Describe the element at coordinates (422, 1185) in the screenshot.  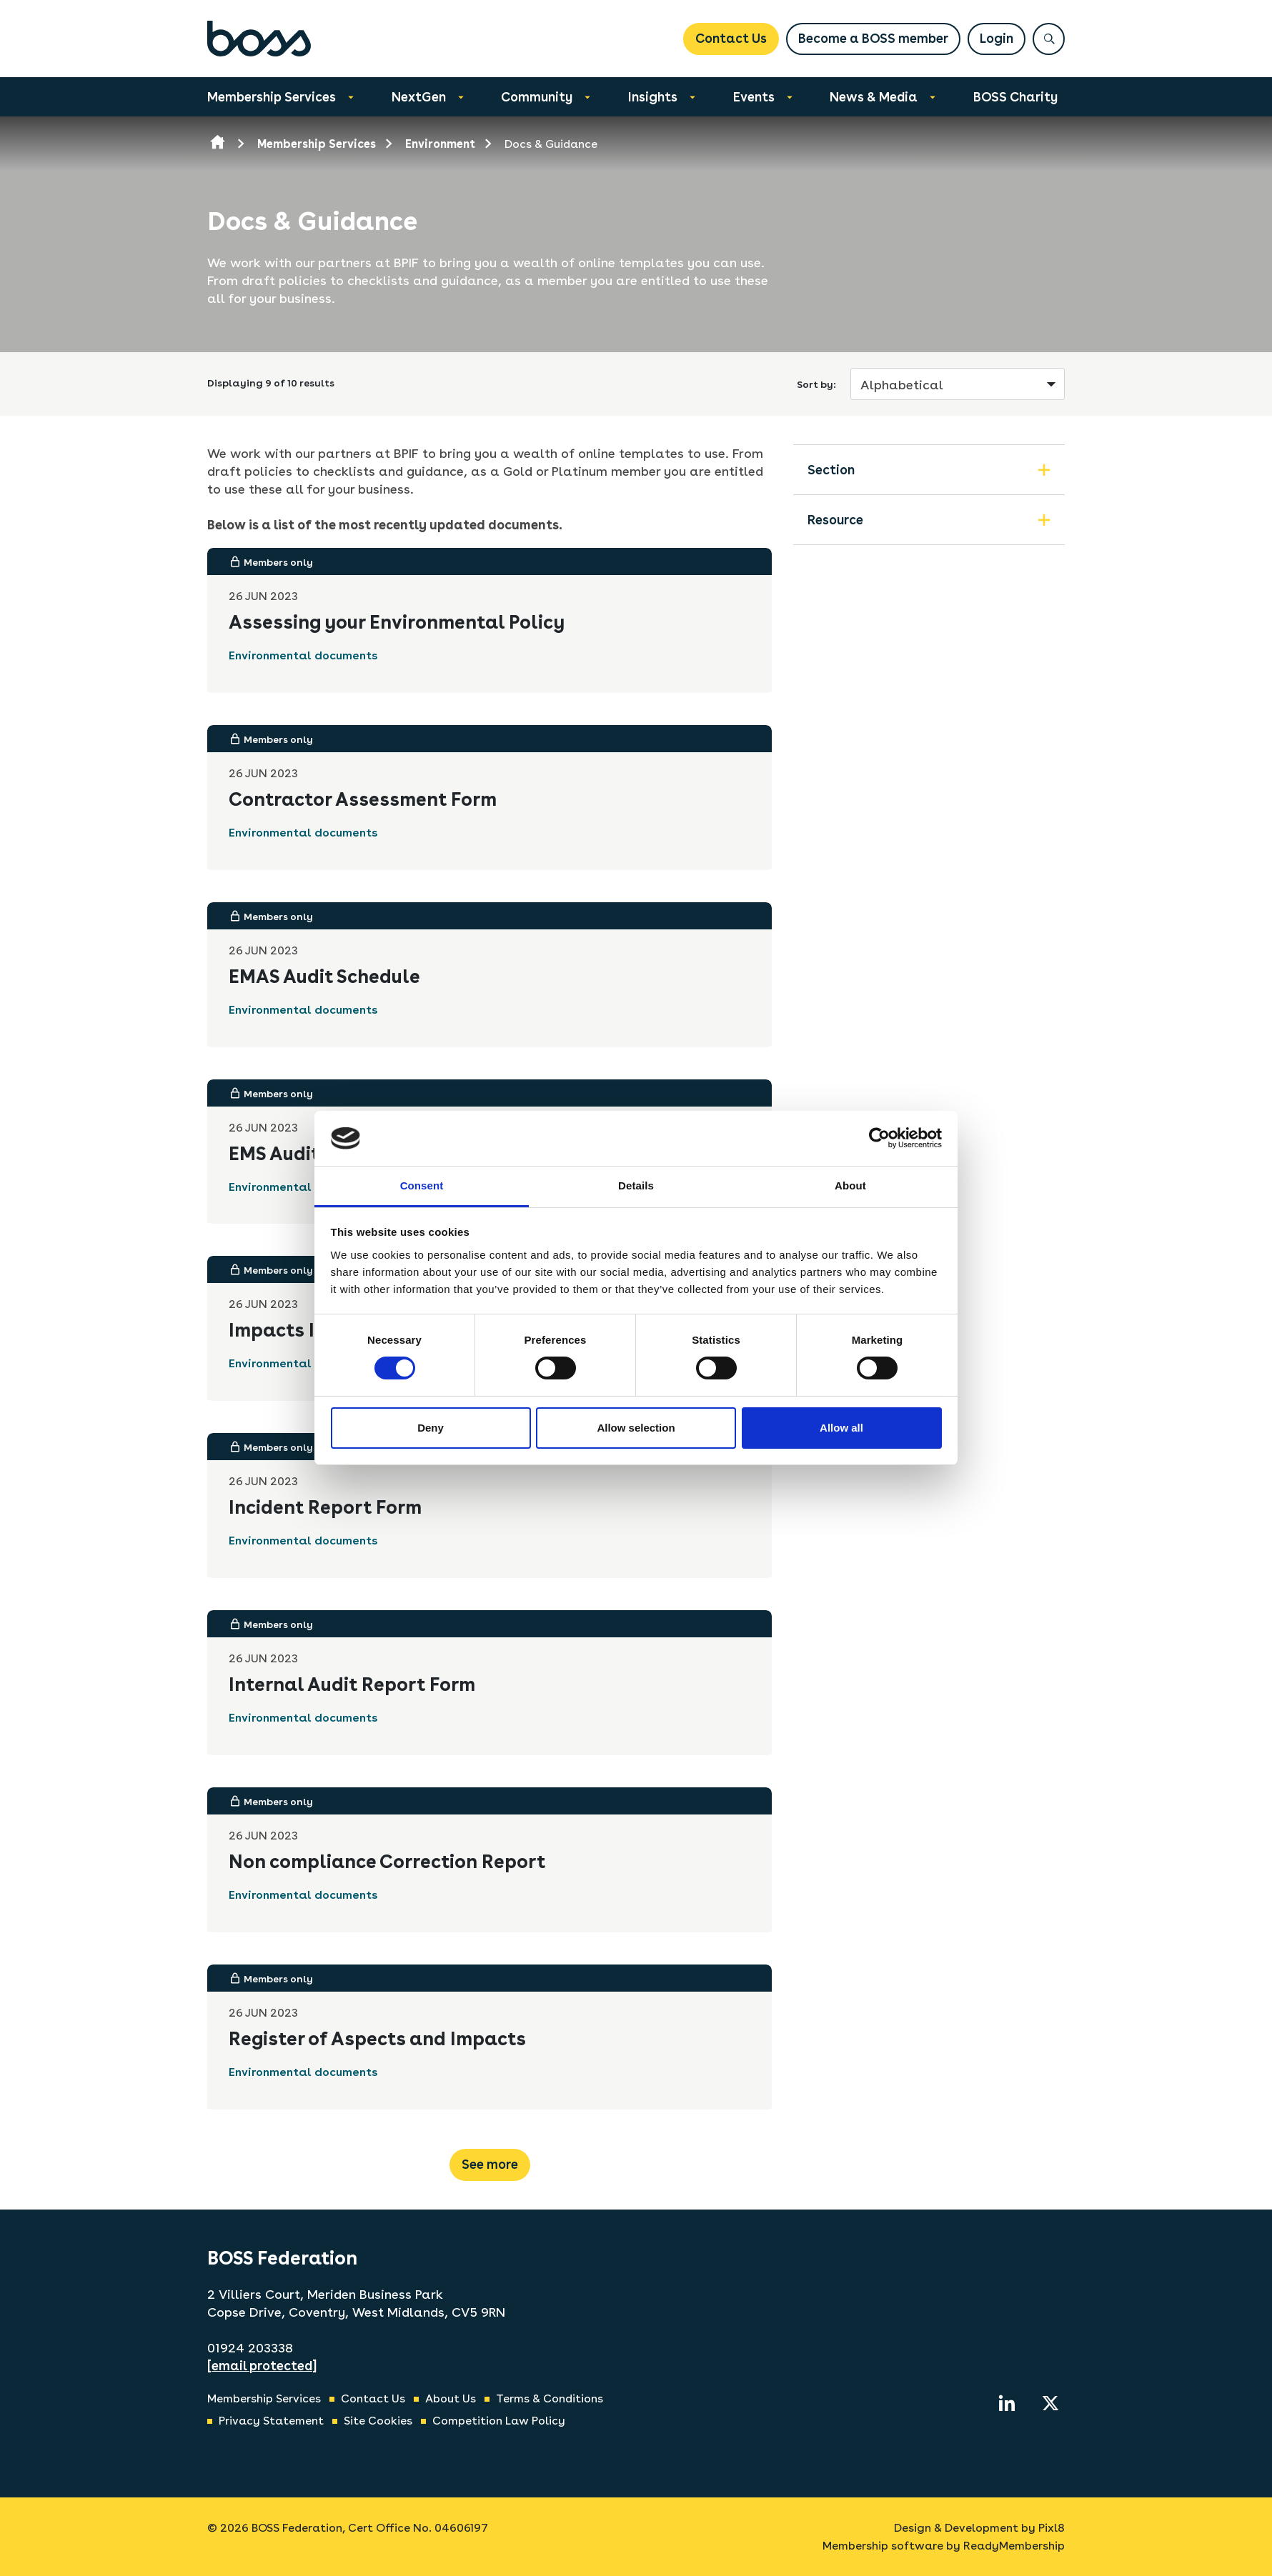
I see `Consent [tab]` at that location.